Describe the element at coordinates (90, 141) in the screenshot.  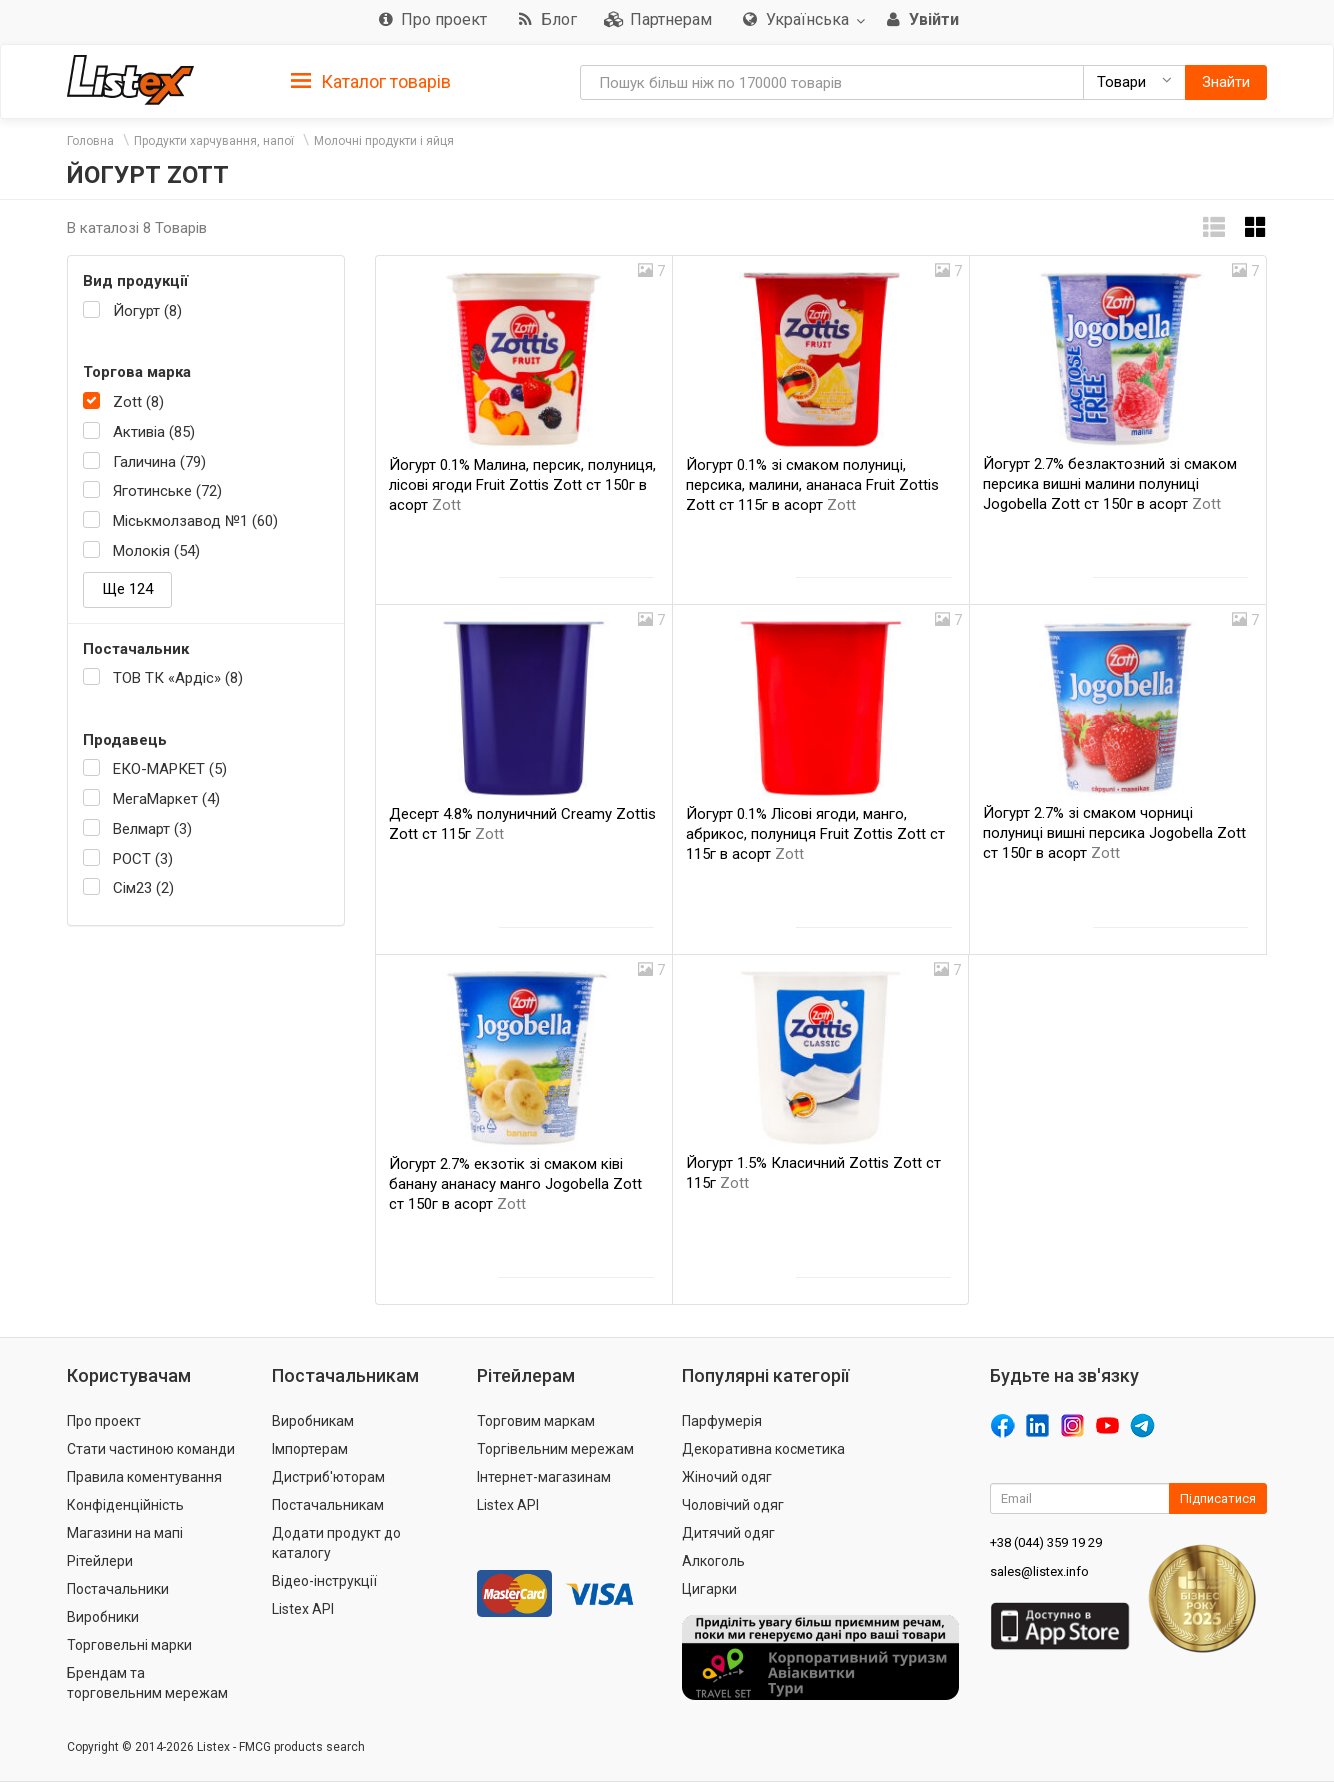
I see `Головна` at that location.